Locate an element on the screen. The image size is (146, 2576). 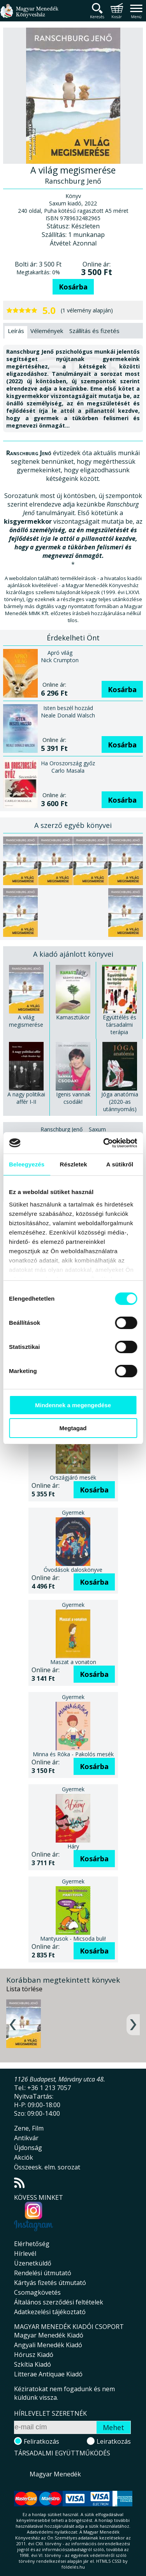
Adatkezelési tájékoztató is located at coordinates (50, 2312).